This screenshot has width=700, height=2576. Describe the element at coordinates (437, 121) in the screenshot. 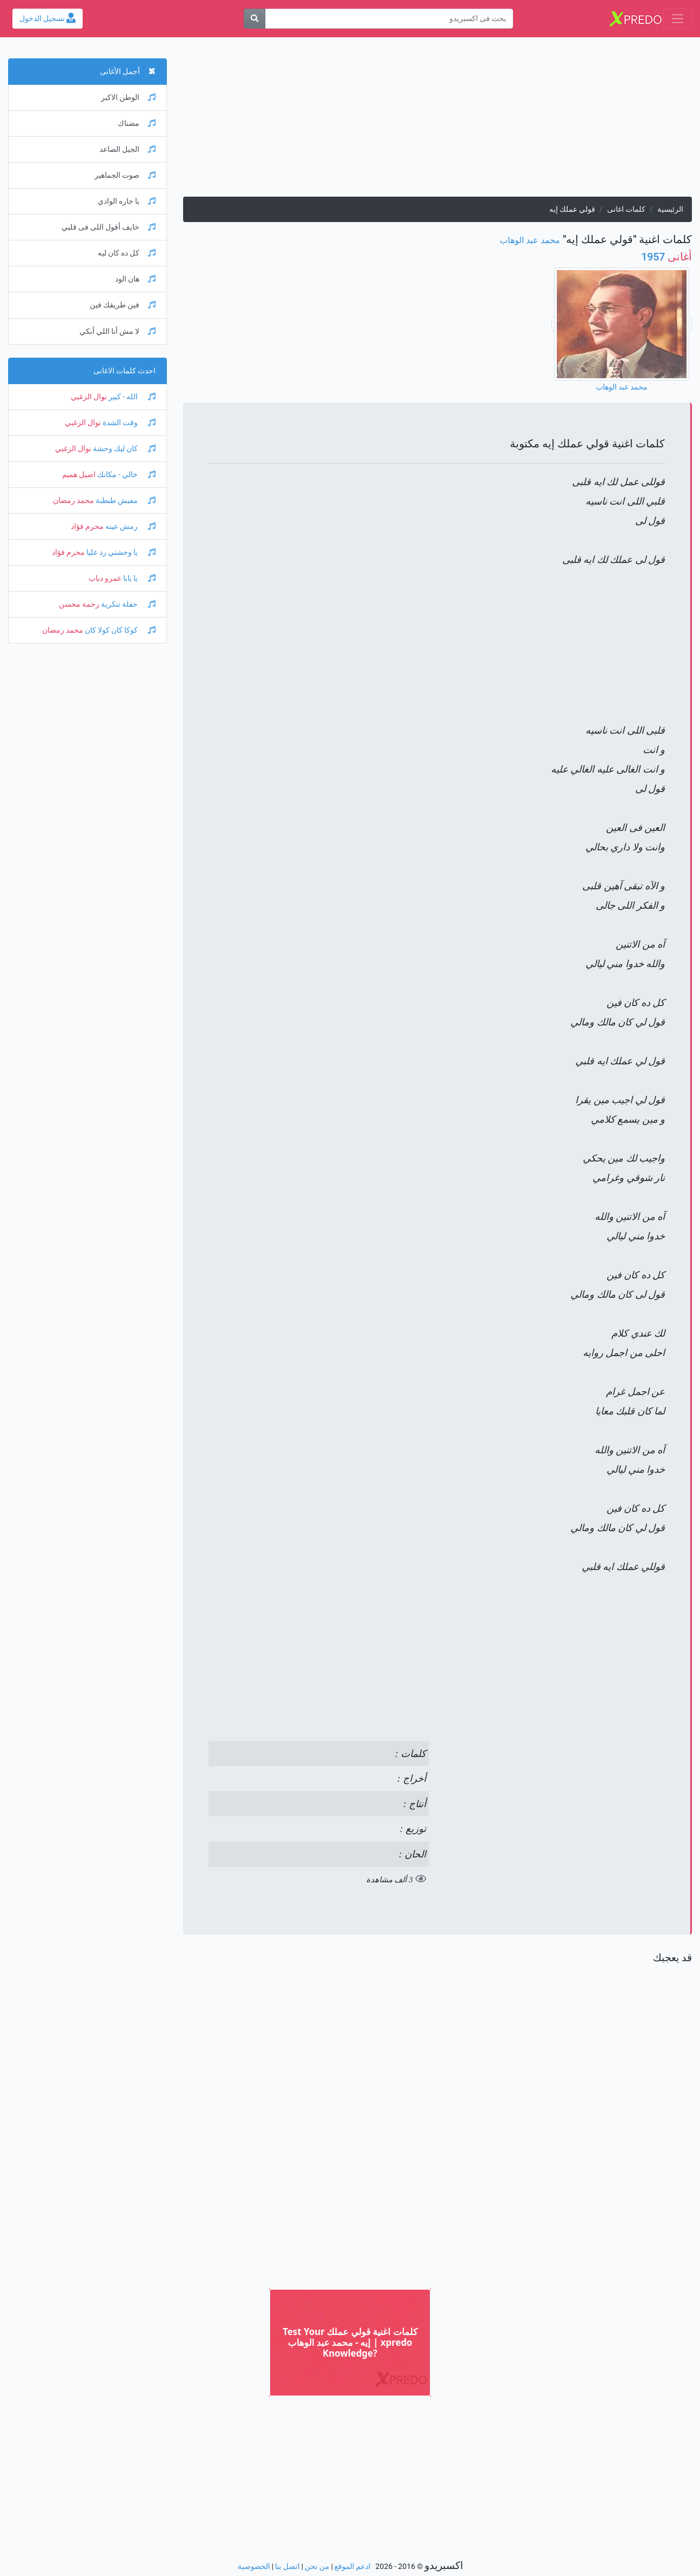

I see `[Advertisement]` at that location.